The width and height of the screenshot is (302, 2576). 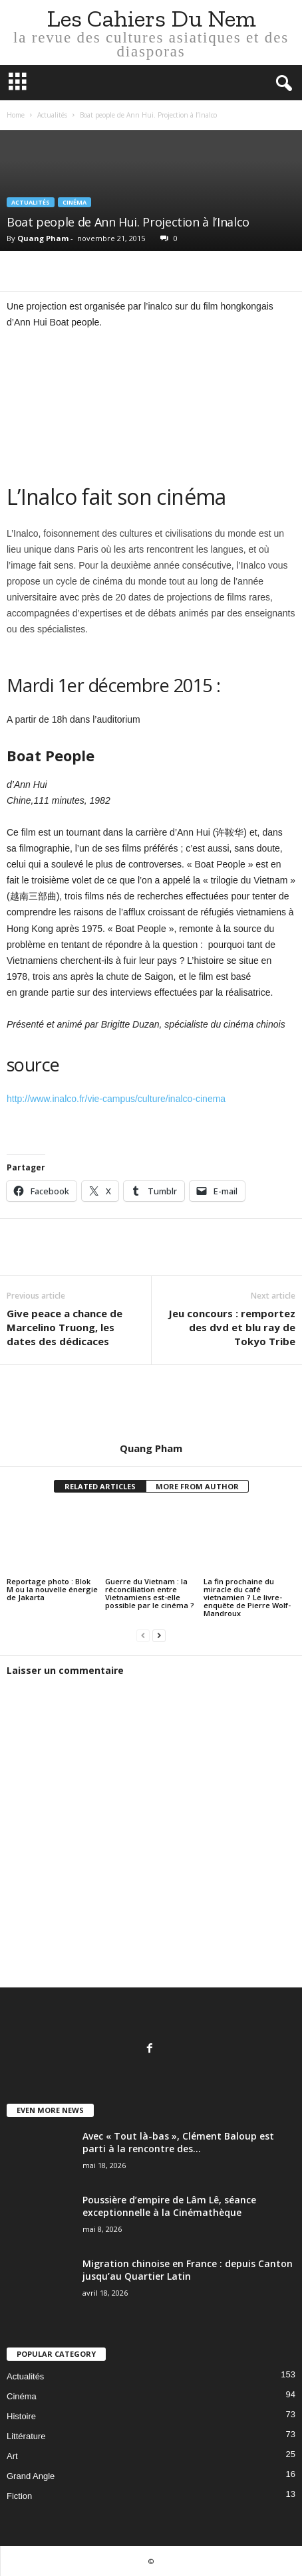 I want to click on Avec « Tout là-bas », Clément Baloup est parti à la rencontre des..., so click(x=178, y=2142).